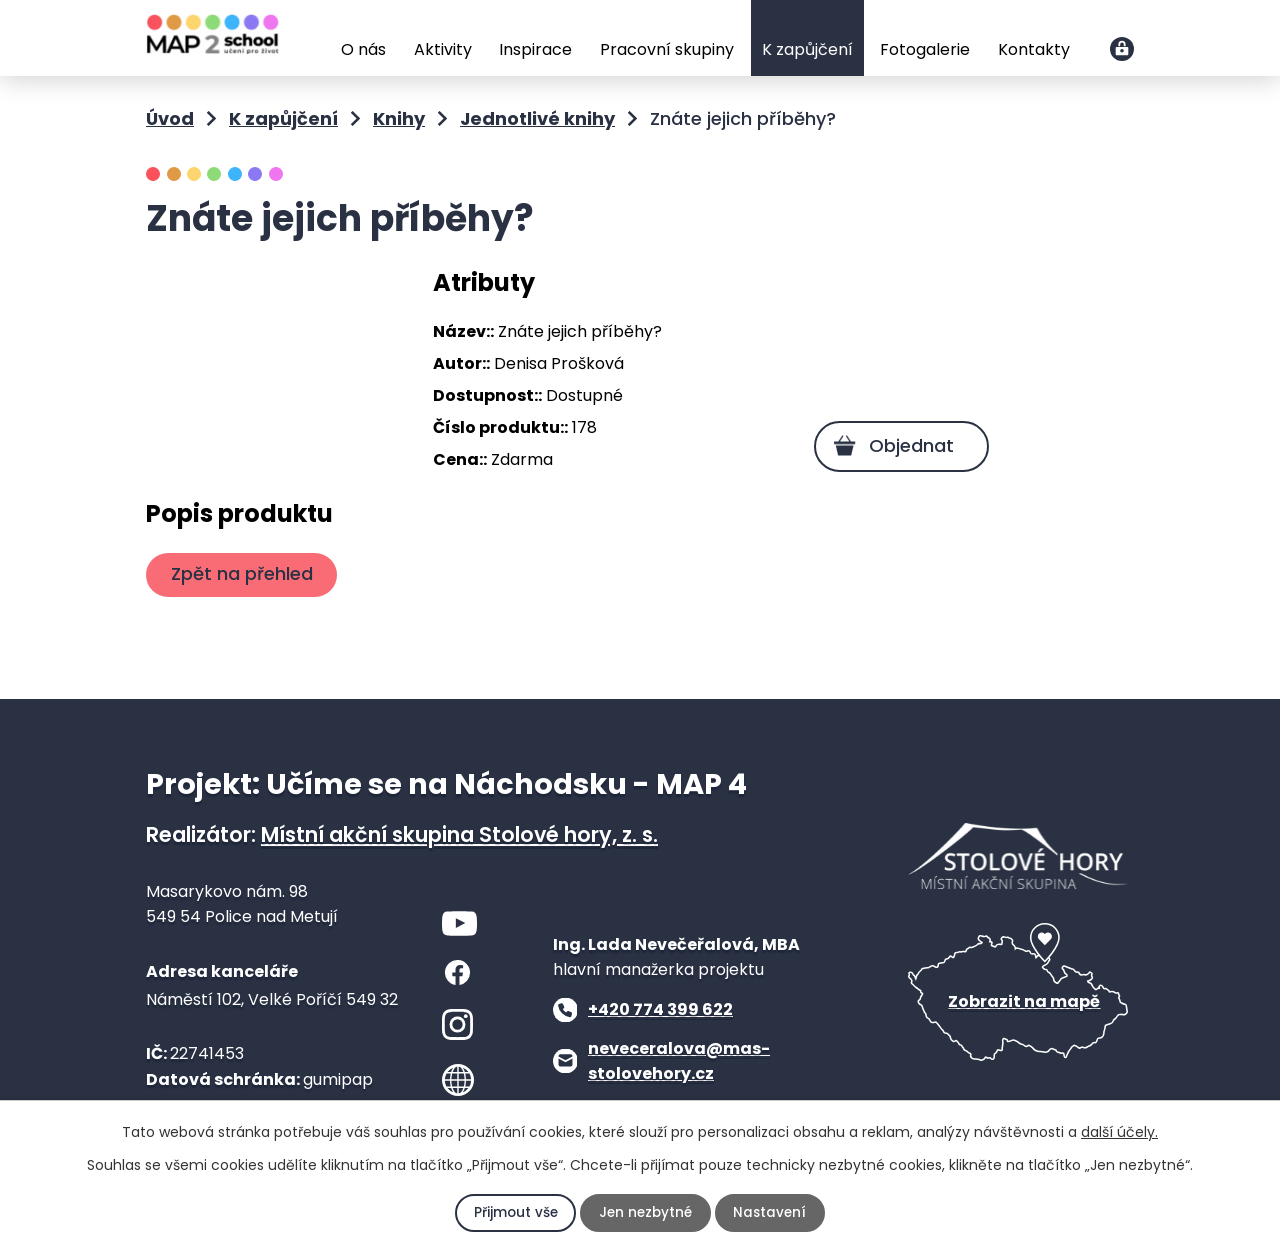 The image size is (1280, 1250). Describe the element at coordinates (1122, 49) in the screenshot. I see `Přihlášení` at that location.